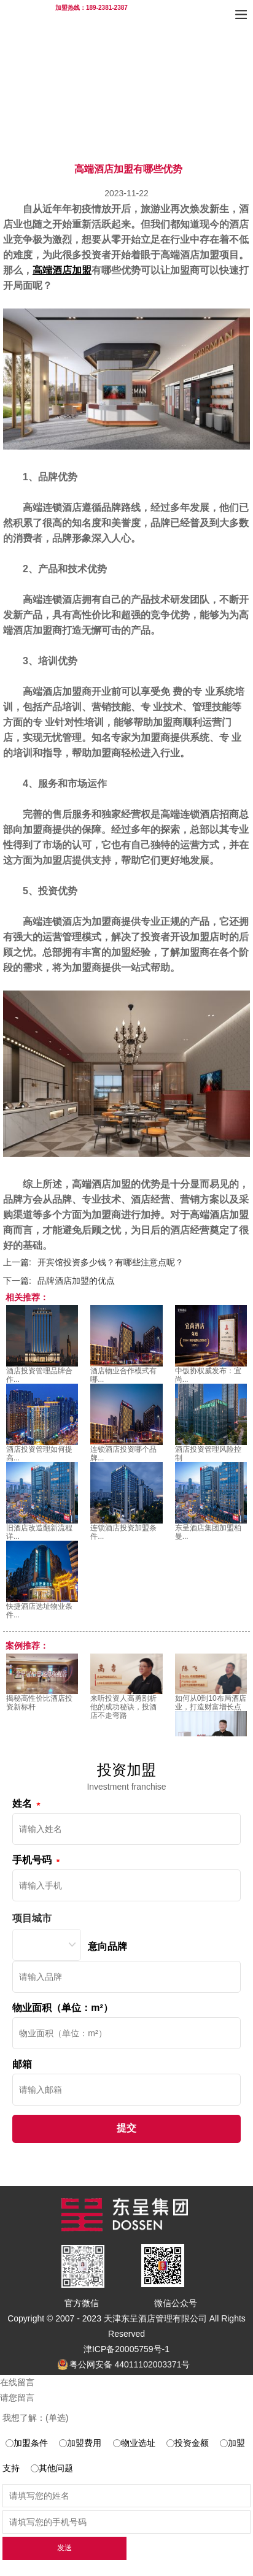  What do you see at coordinates (35, 2418) in the screenshot?
I see `我想了解：(单选)` at bounding box center [35, 2418].